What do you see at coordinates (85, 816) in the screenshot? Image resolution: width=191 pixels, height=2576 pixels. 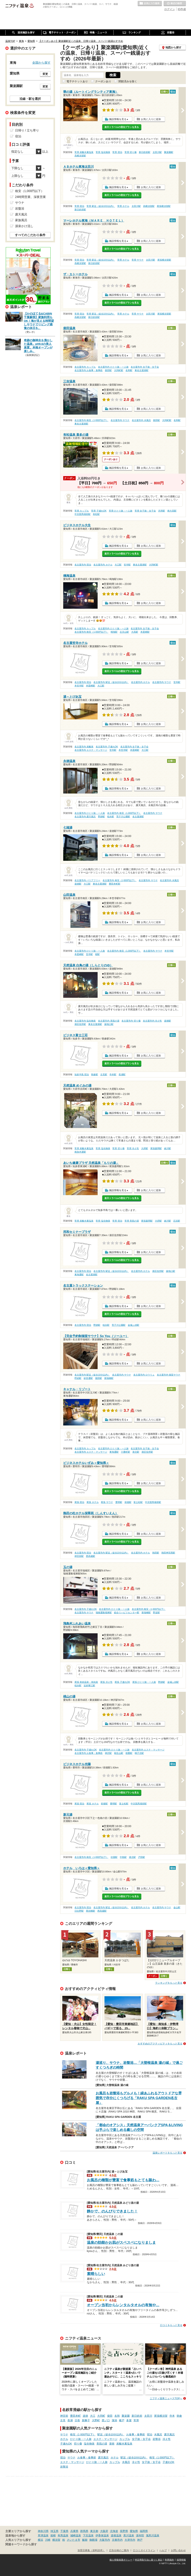 I see `名古屋市内 露天風呂` at bounding box center [85, 816].